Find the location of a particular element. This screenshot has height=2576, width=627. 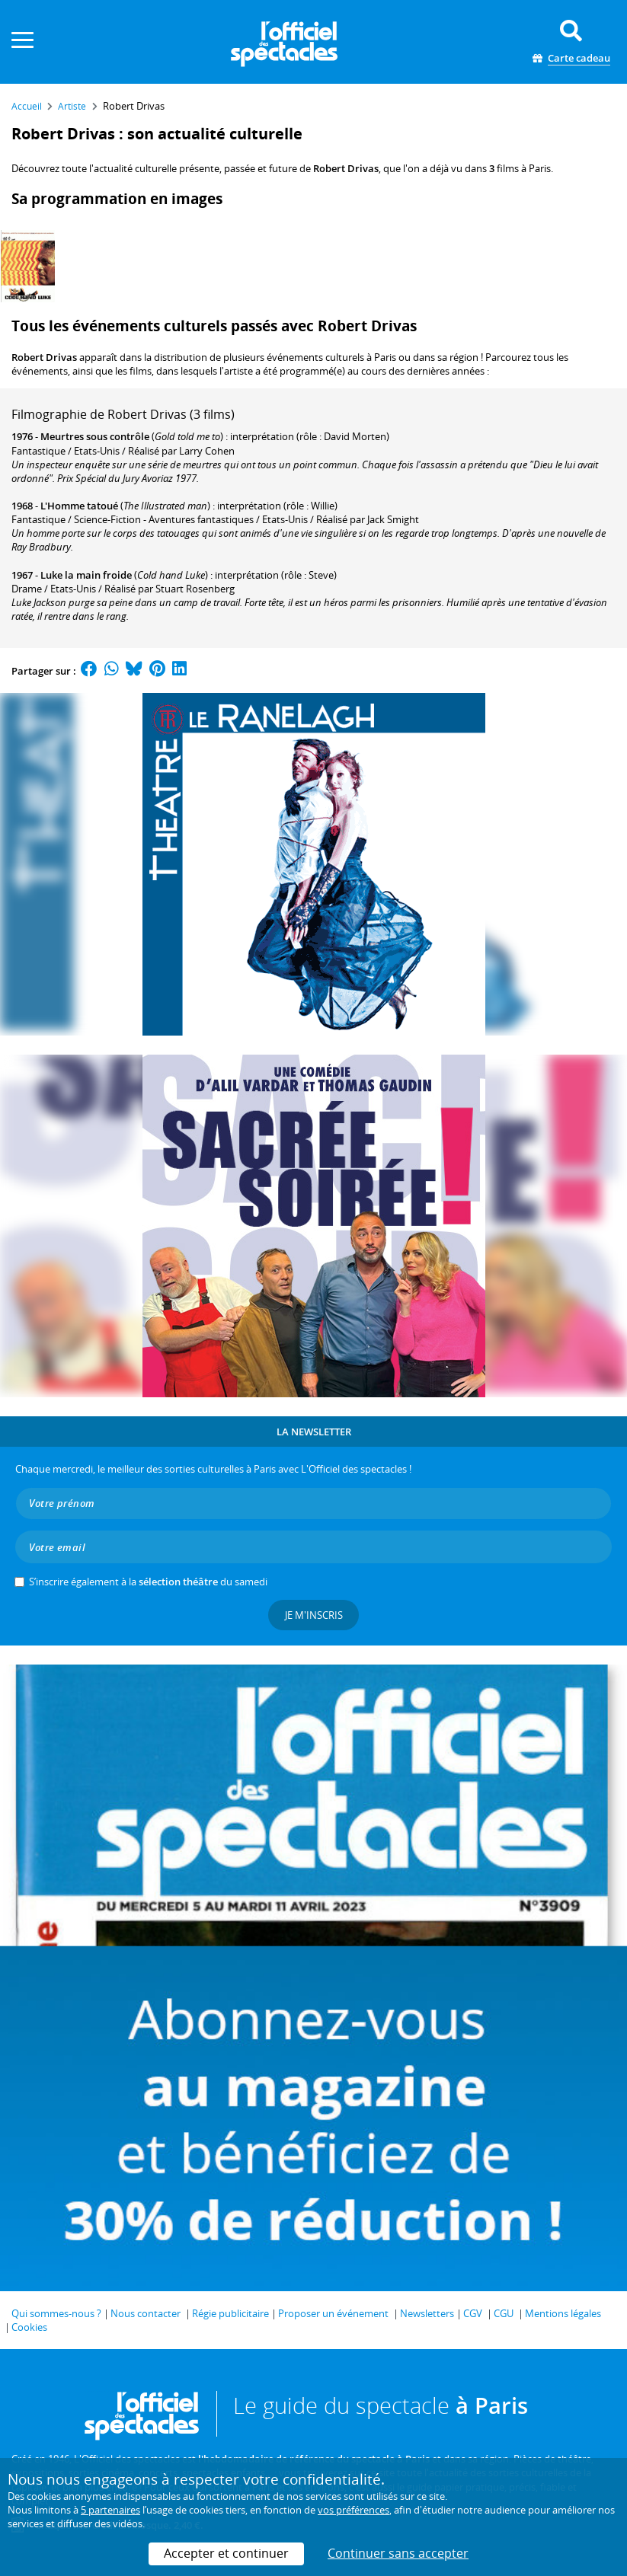

Je m'inscris is located at coordinates (314, 1615).